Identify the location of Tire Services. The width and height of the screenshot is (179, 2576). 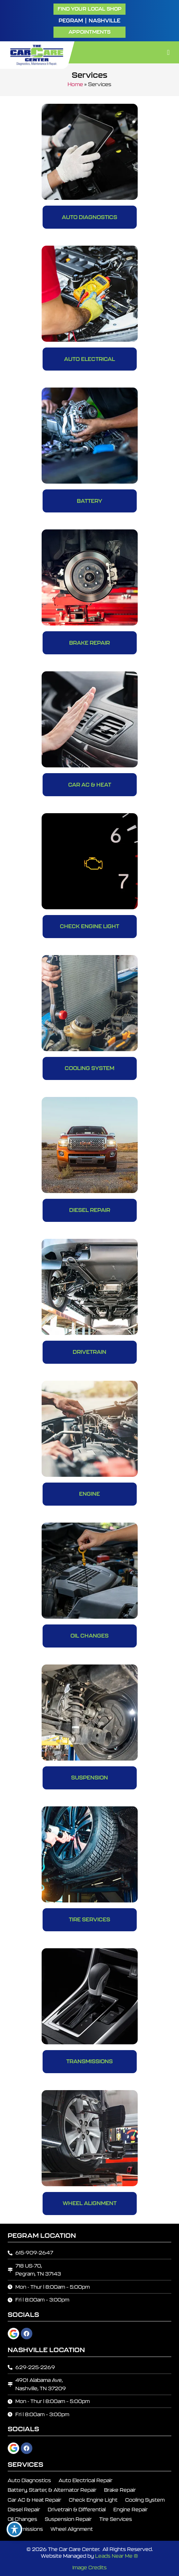
(89, 1919).